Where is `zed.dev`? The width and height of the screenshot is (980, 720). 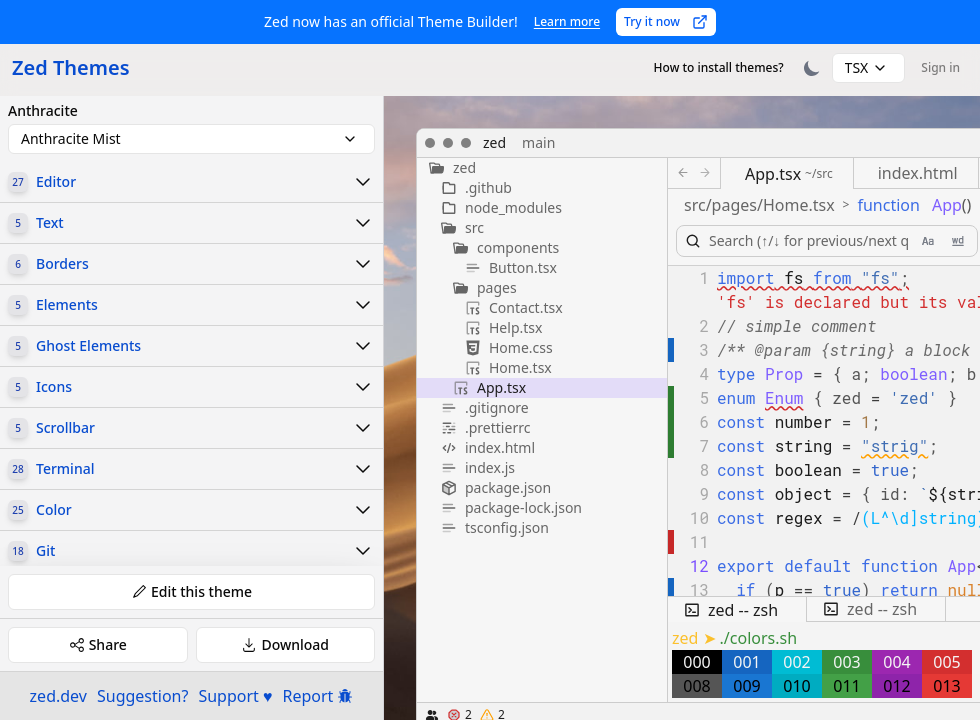 zed.dev is located at coordinates (58, 696).